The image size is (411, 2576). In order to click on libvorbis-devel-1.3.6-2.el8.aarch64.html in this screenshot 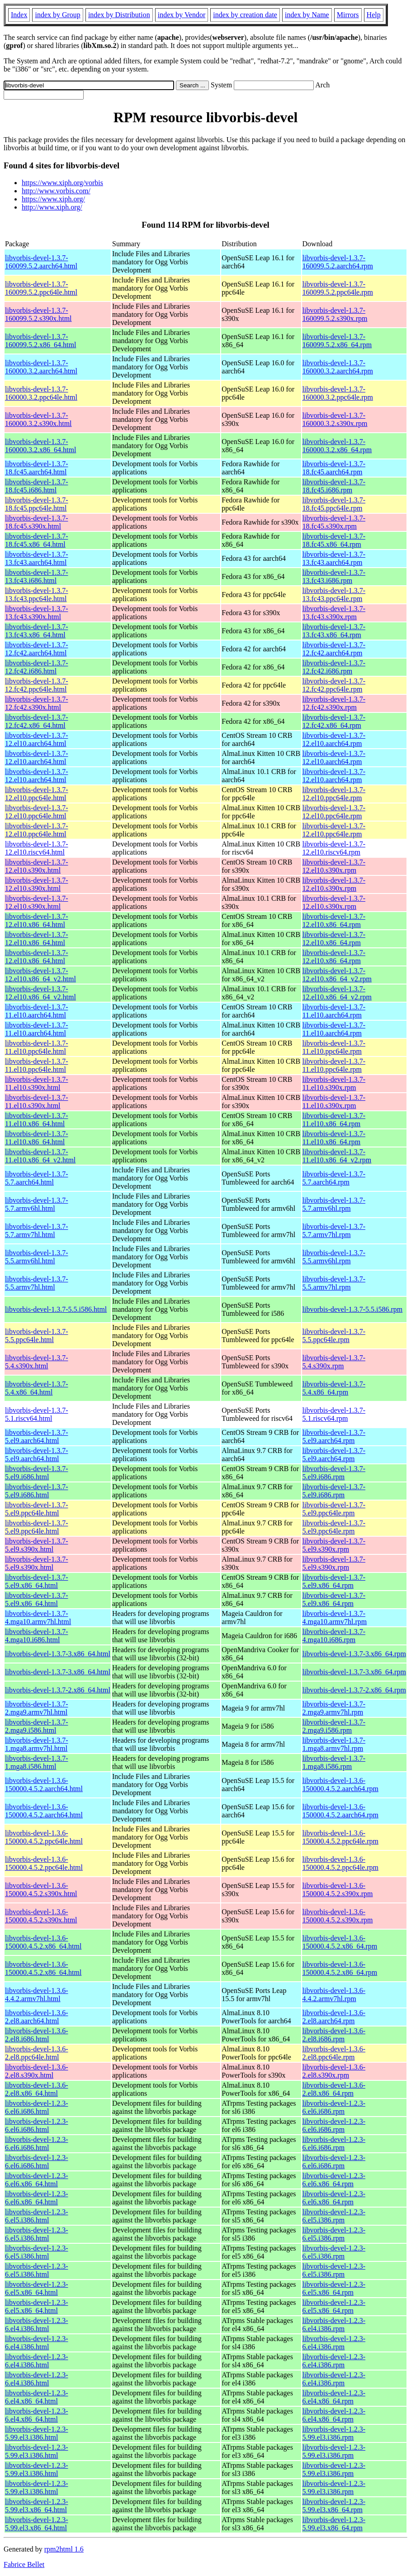, I will do `click(36, 2017)`.